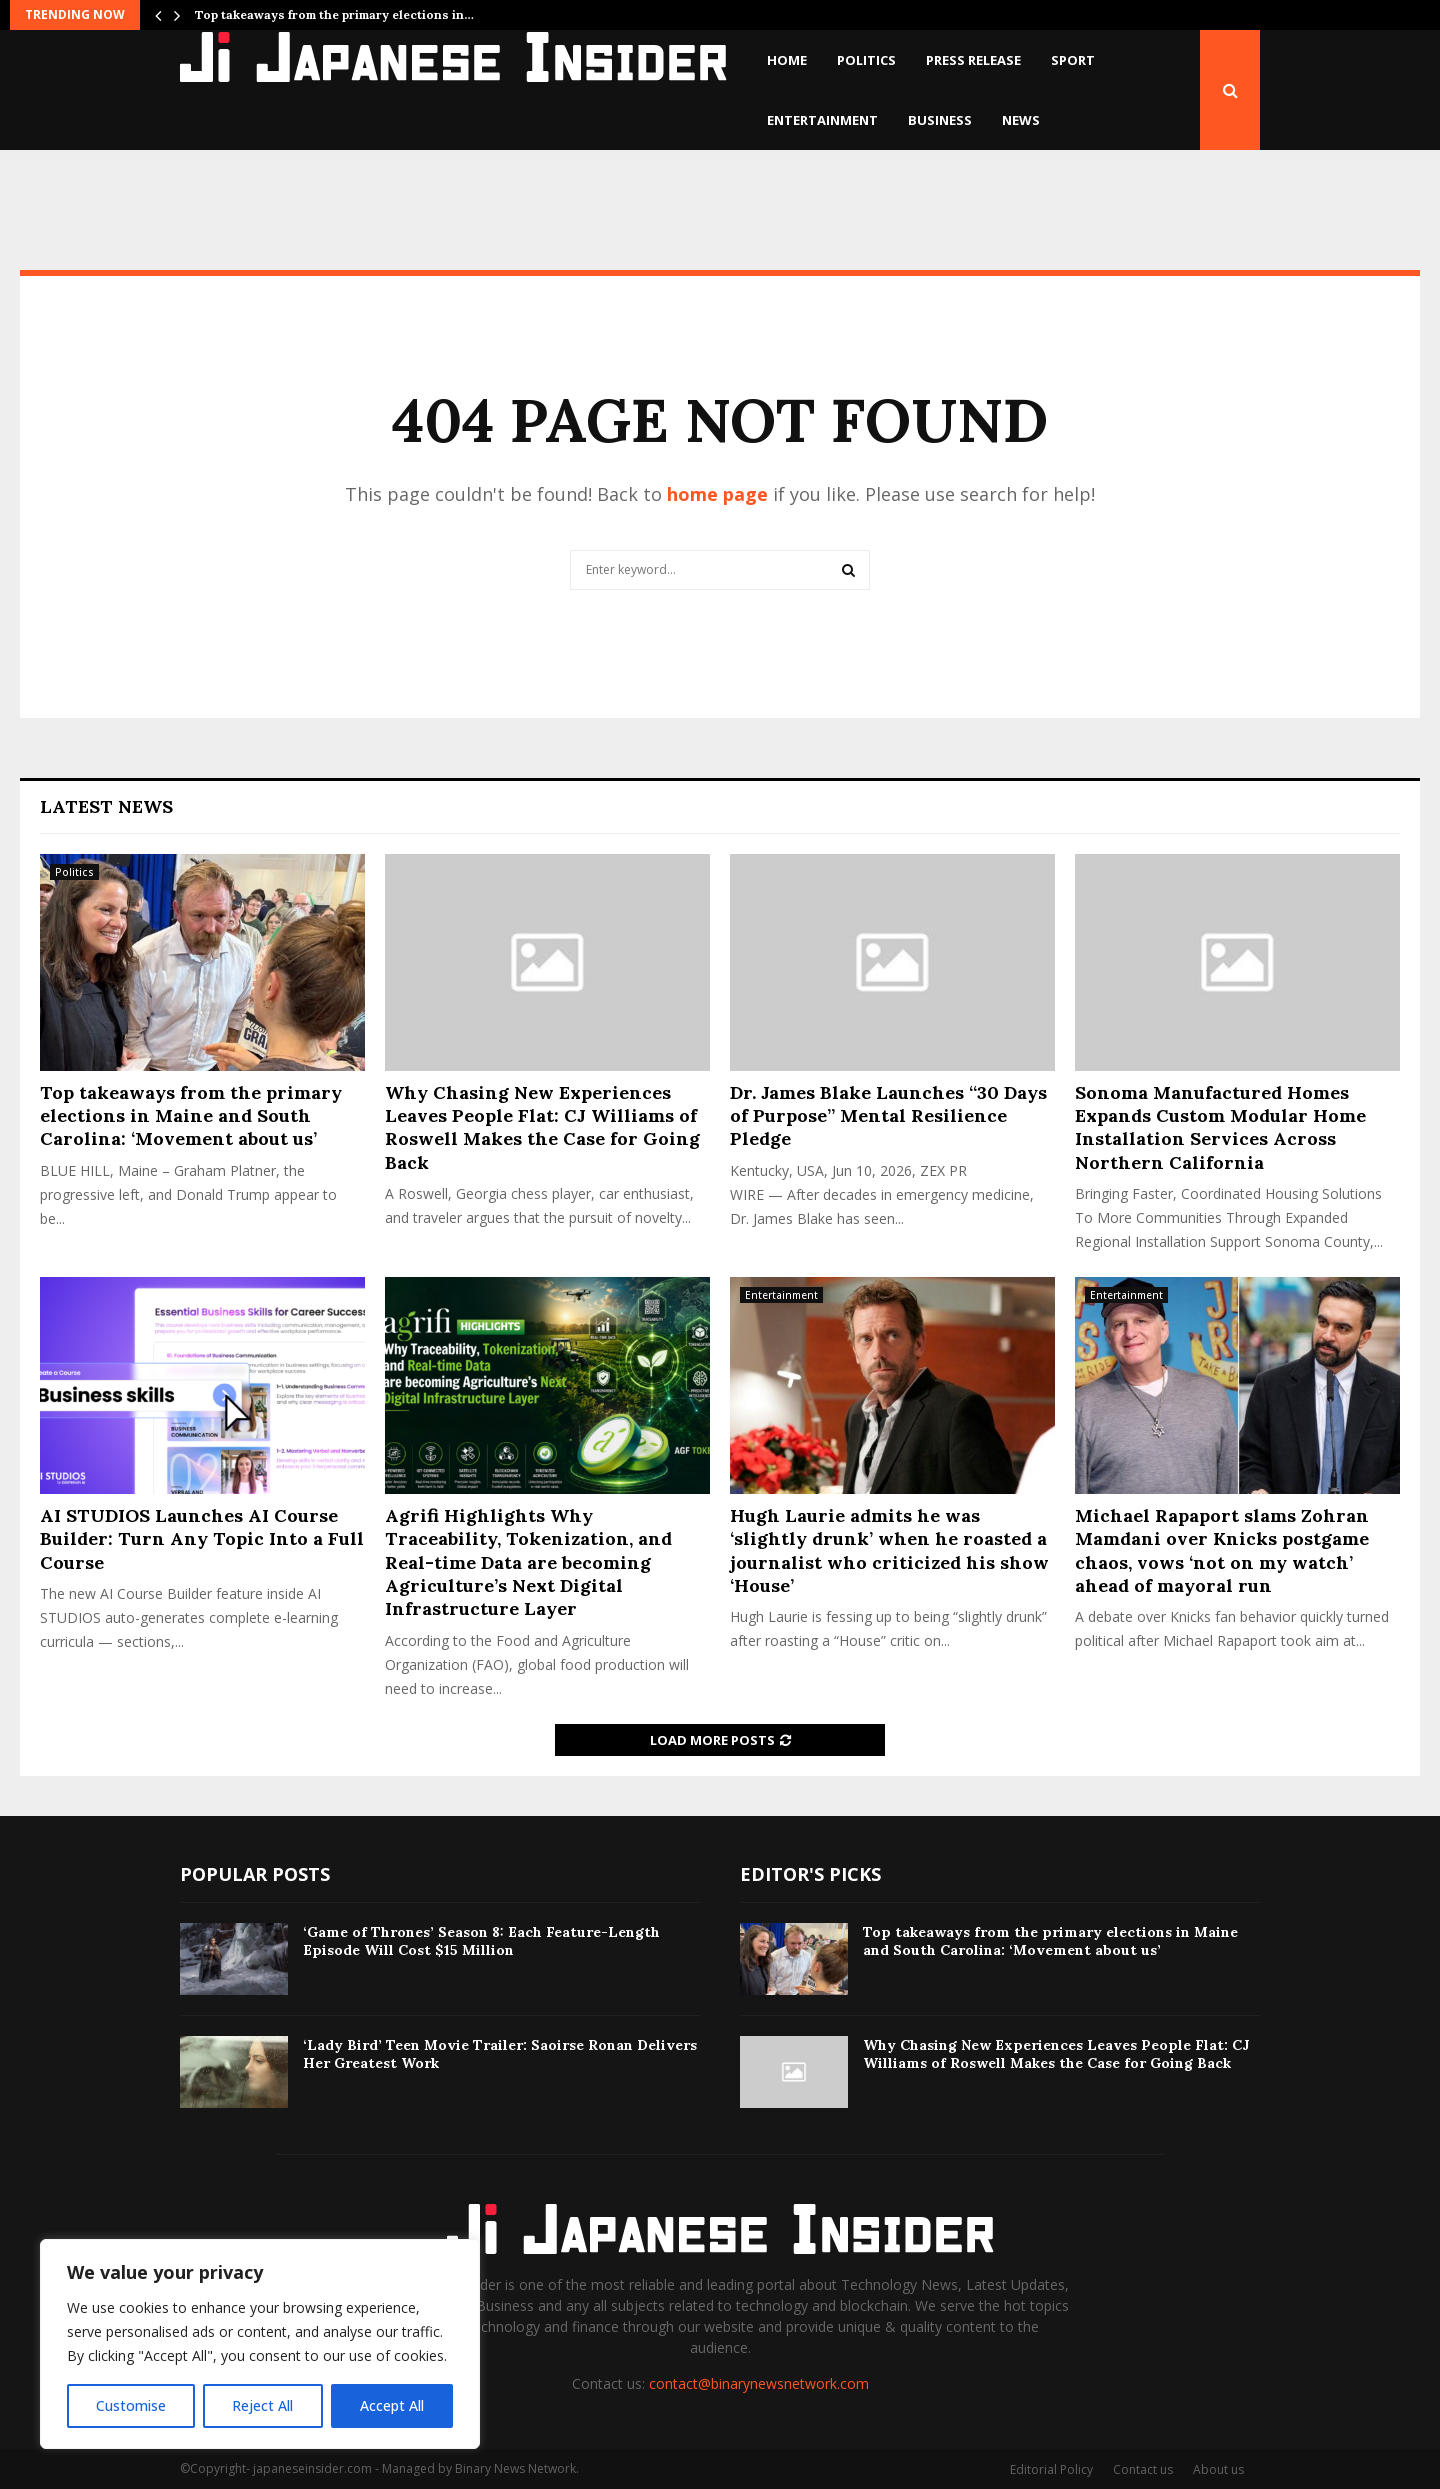  Describe the element at coordinates (1218, 2469) in the screenshot. I see `About us` at that location.